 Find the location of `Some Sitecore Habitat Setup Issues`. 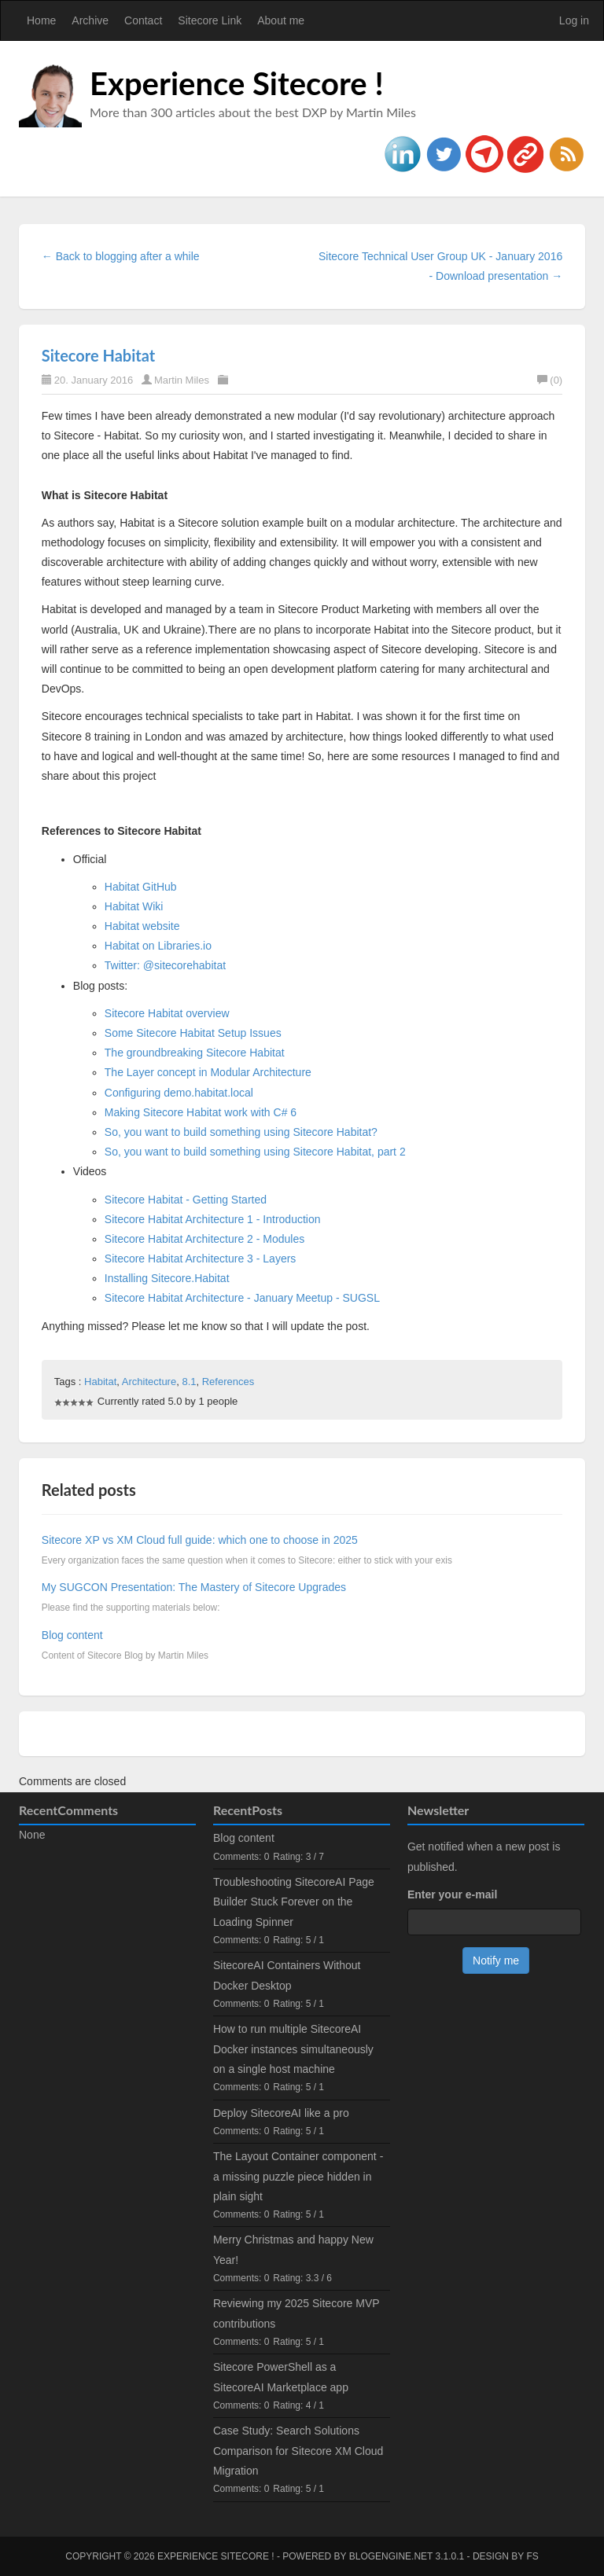

Some Sitecore Habitat Setup Issues is located at coordinates (193, 1033).